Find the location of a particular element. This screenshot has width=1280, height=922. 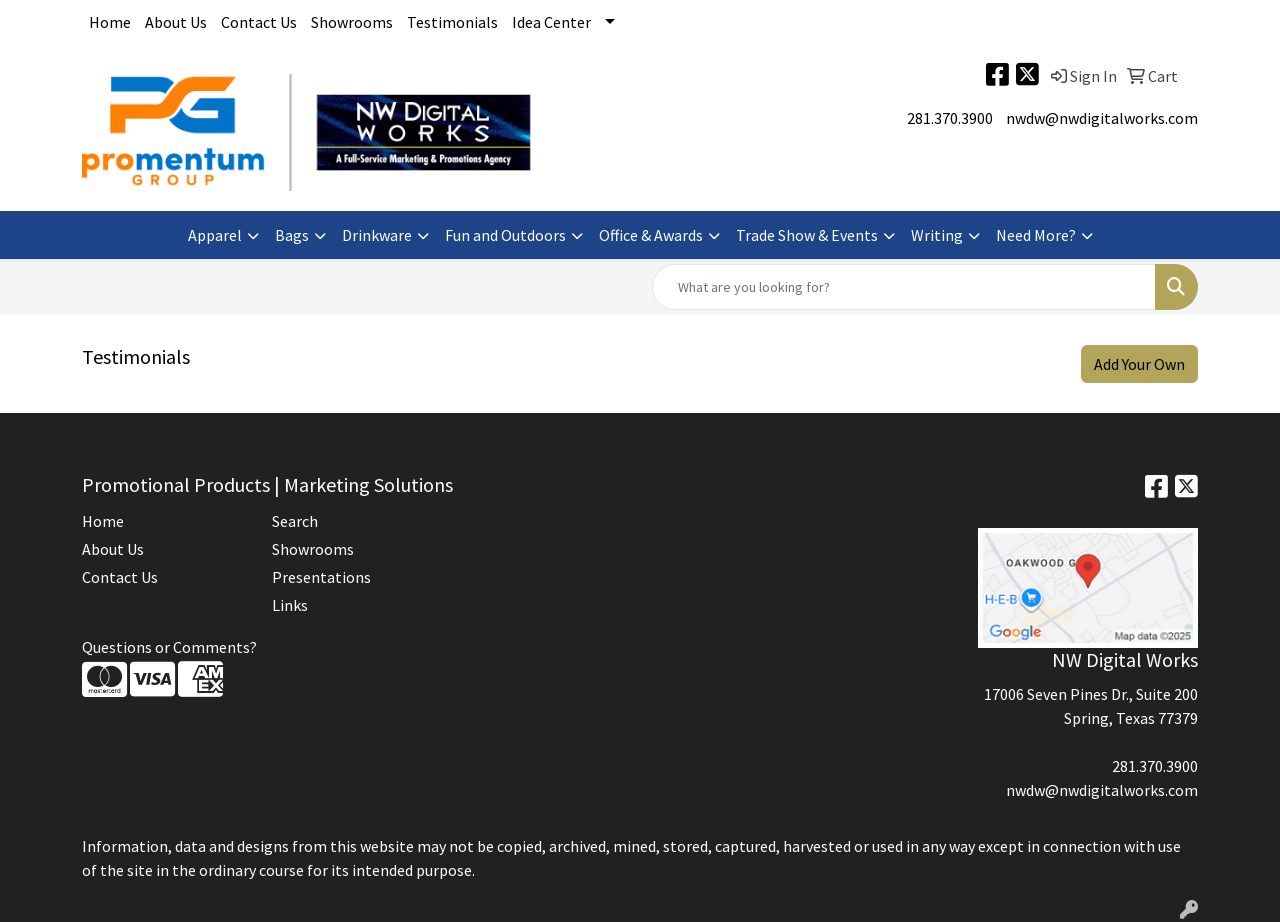

Writing is located at coordinates (937, 235).